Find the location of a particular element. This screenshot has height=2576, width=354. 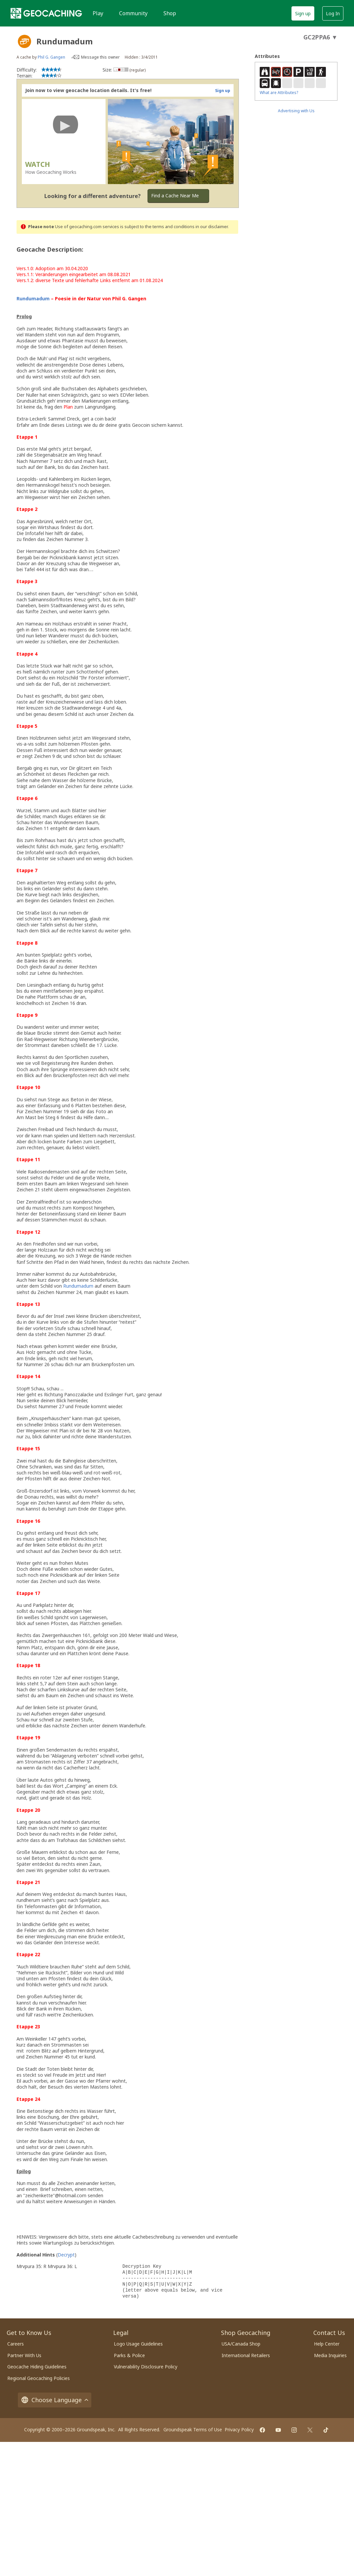

[About geocache types] is located at coordinates (24, 41).